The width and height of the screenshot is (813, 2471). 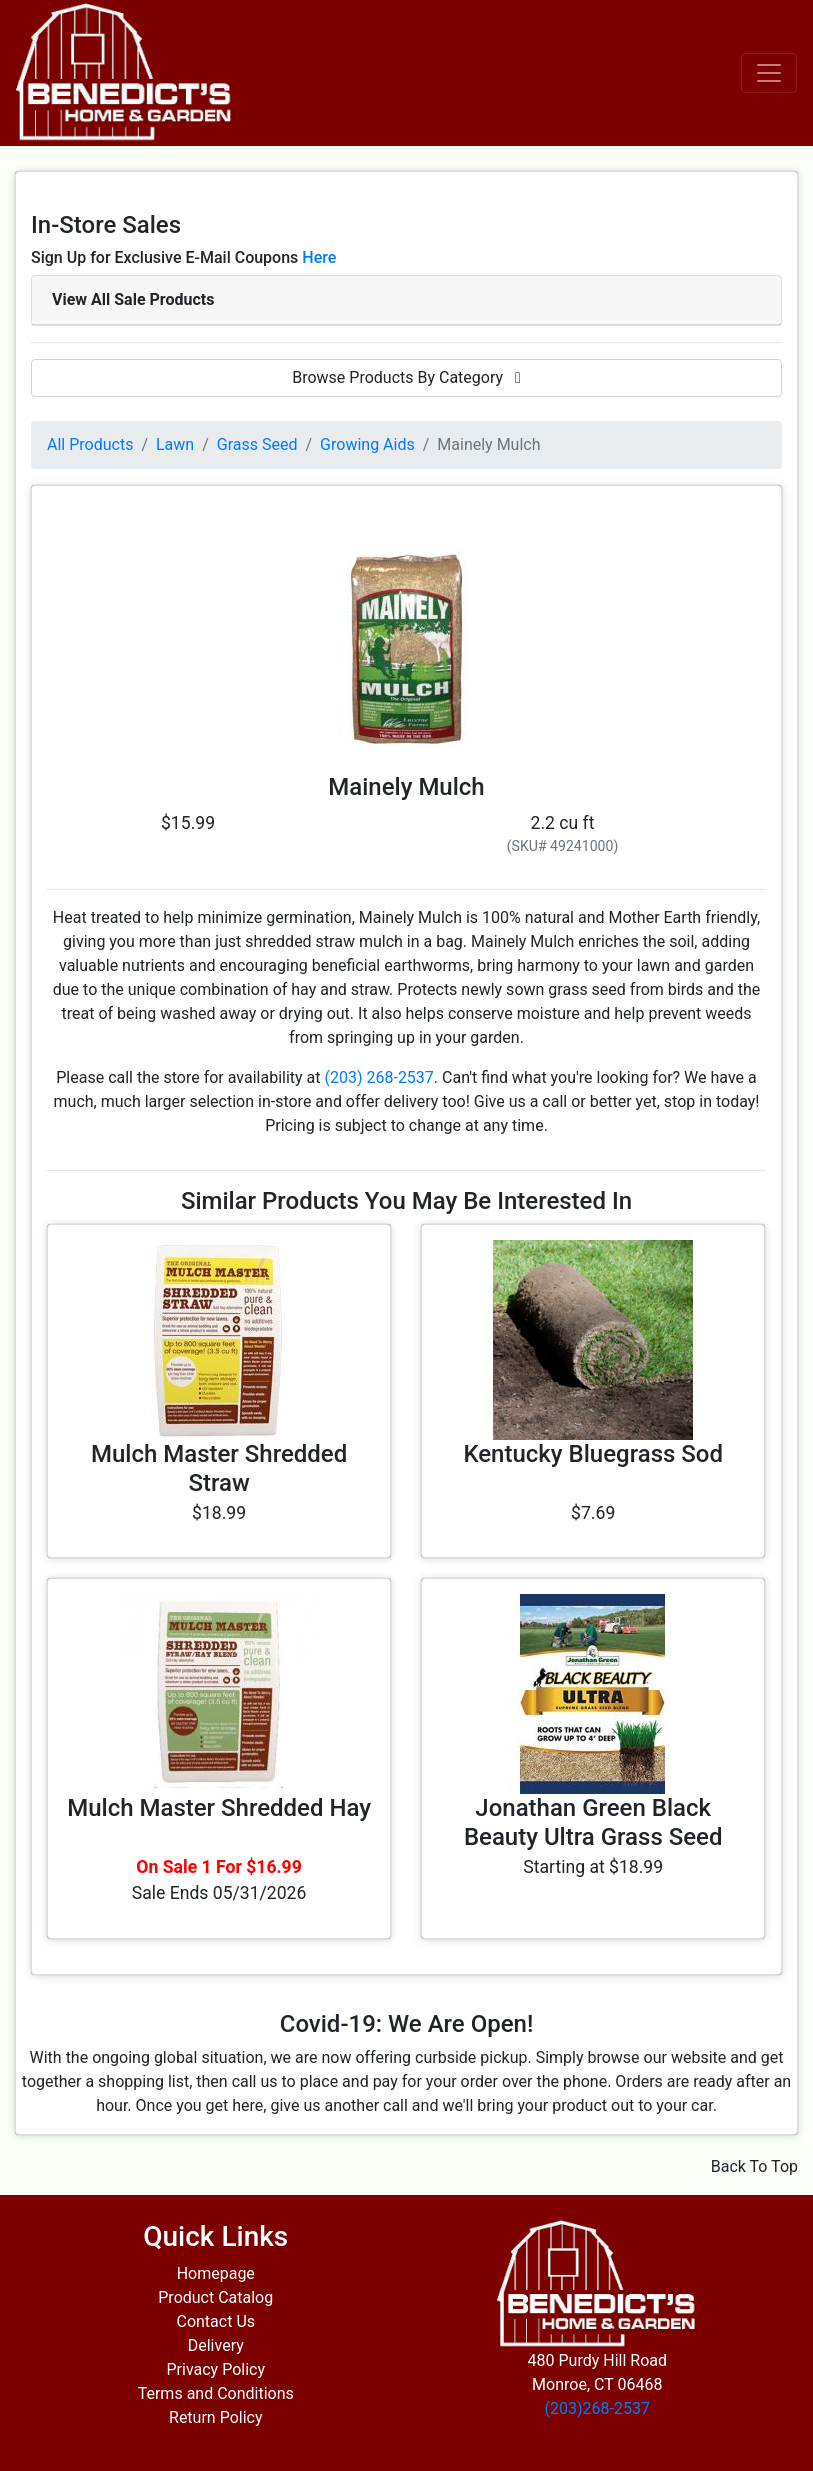 What do you see at coordinates (769, 73) in the screenshot?
I see `[Toggle navigation]` at bounding box center [769, 73].